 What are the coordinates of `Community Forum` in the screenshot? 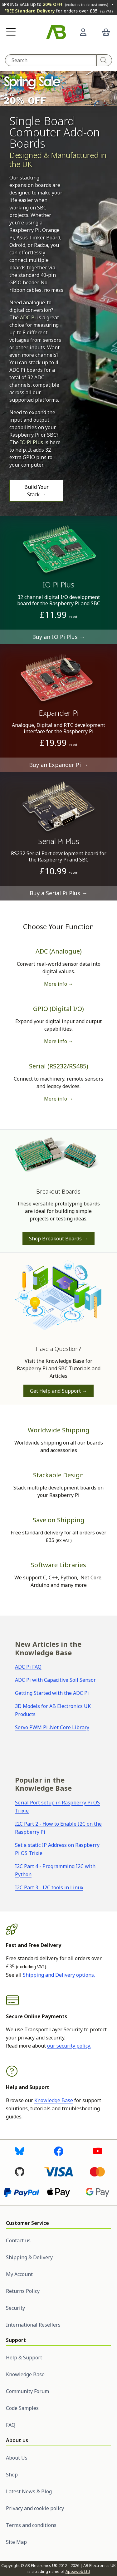 It's located at (27, 2391).